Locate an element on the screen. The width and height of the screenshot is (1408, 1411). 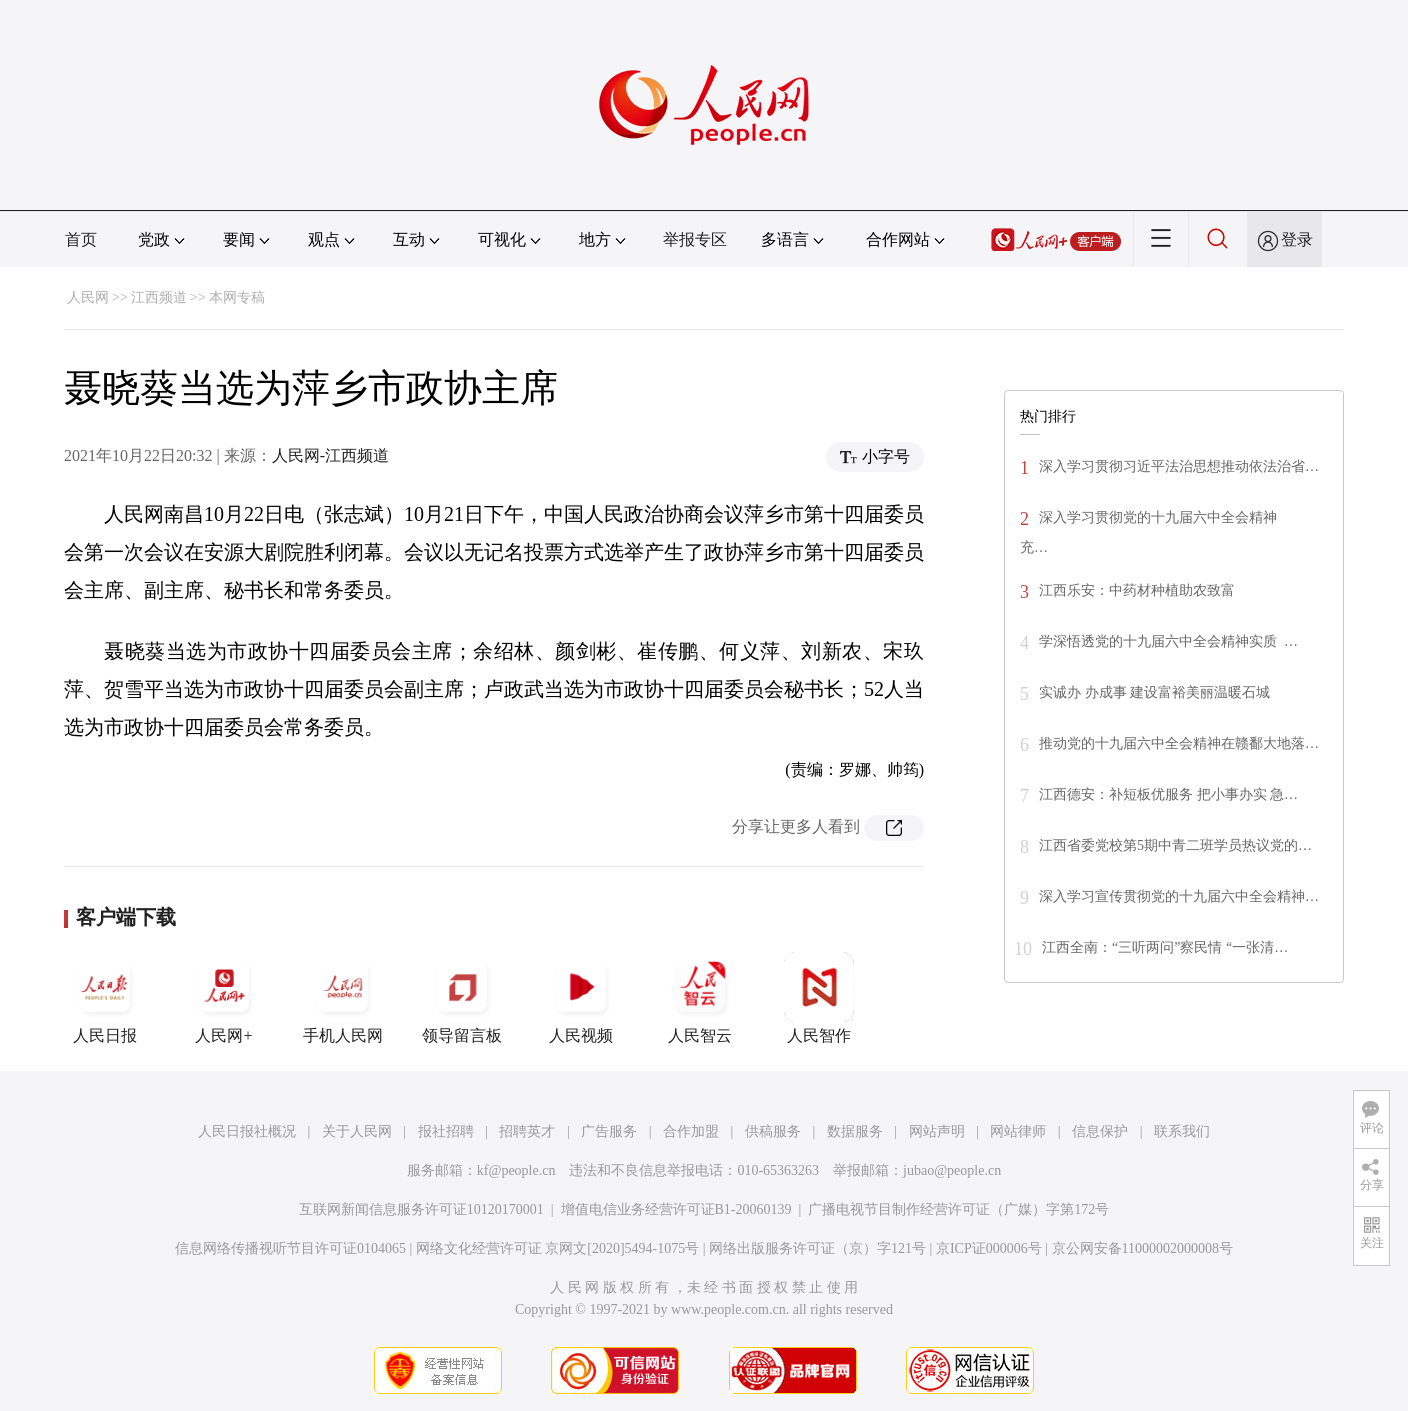
jubao@people.cn is located at coordinates (952, 1170).